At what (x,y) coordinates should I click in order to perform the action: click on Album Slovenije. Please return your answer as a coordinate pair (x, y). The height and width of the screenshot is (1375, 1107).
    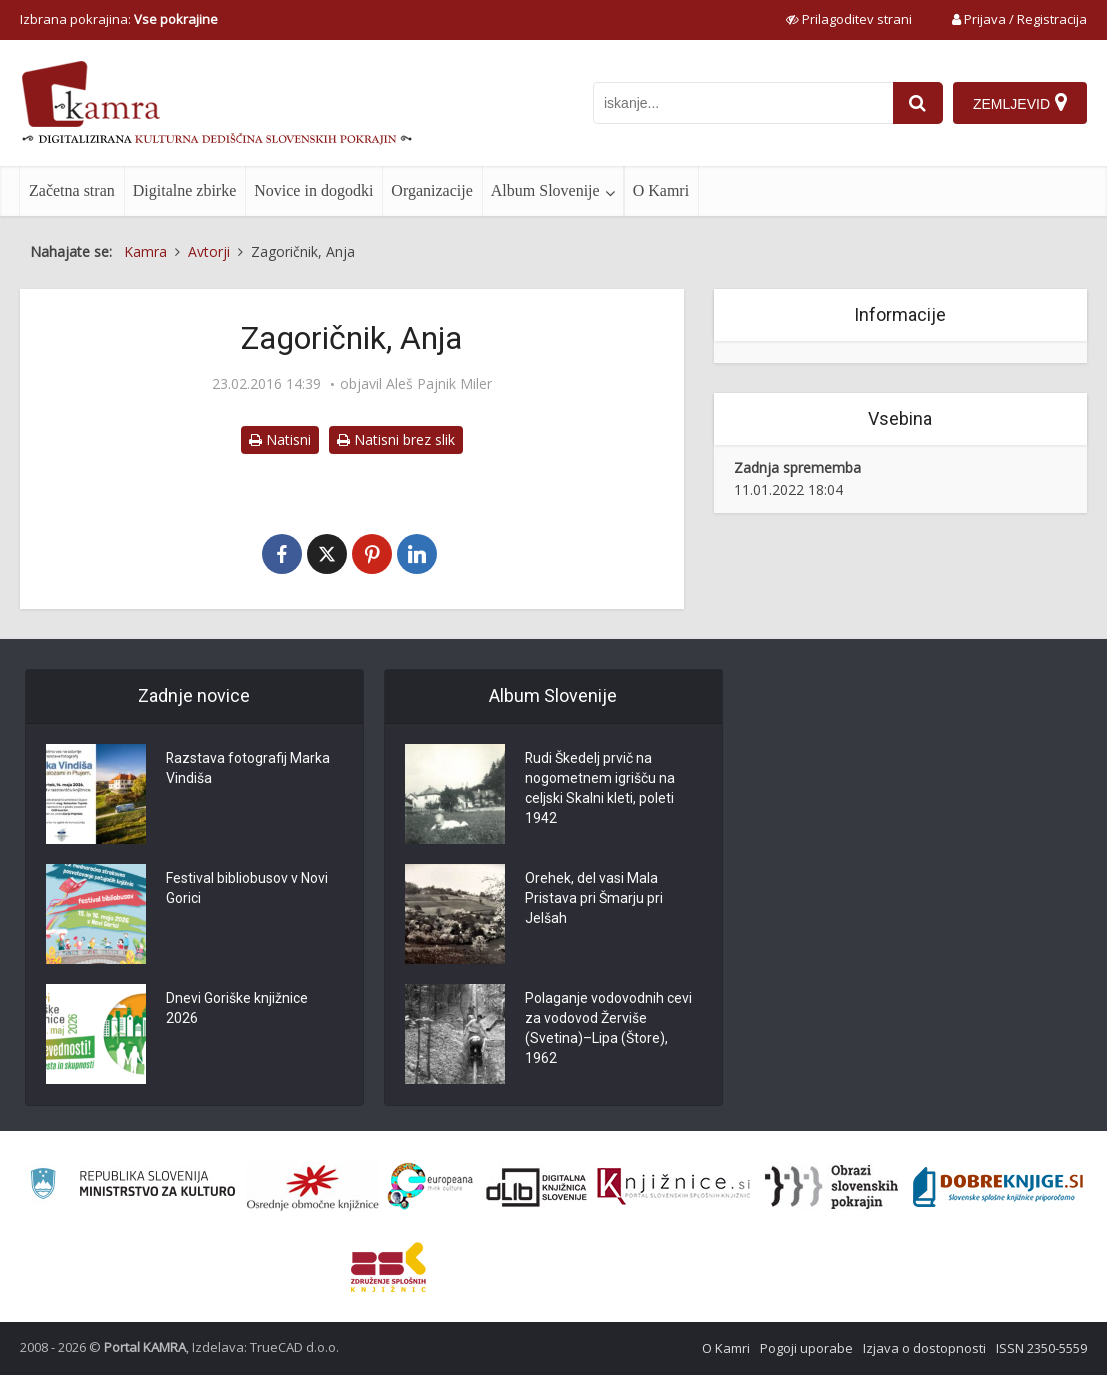
    Looking at the image, I should click on (545, 190).